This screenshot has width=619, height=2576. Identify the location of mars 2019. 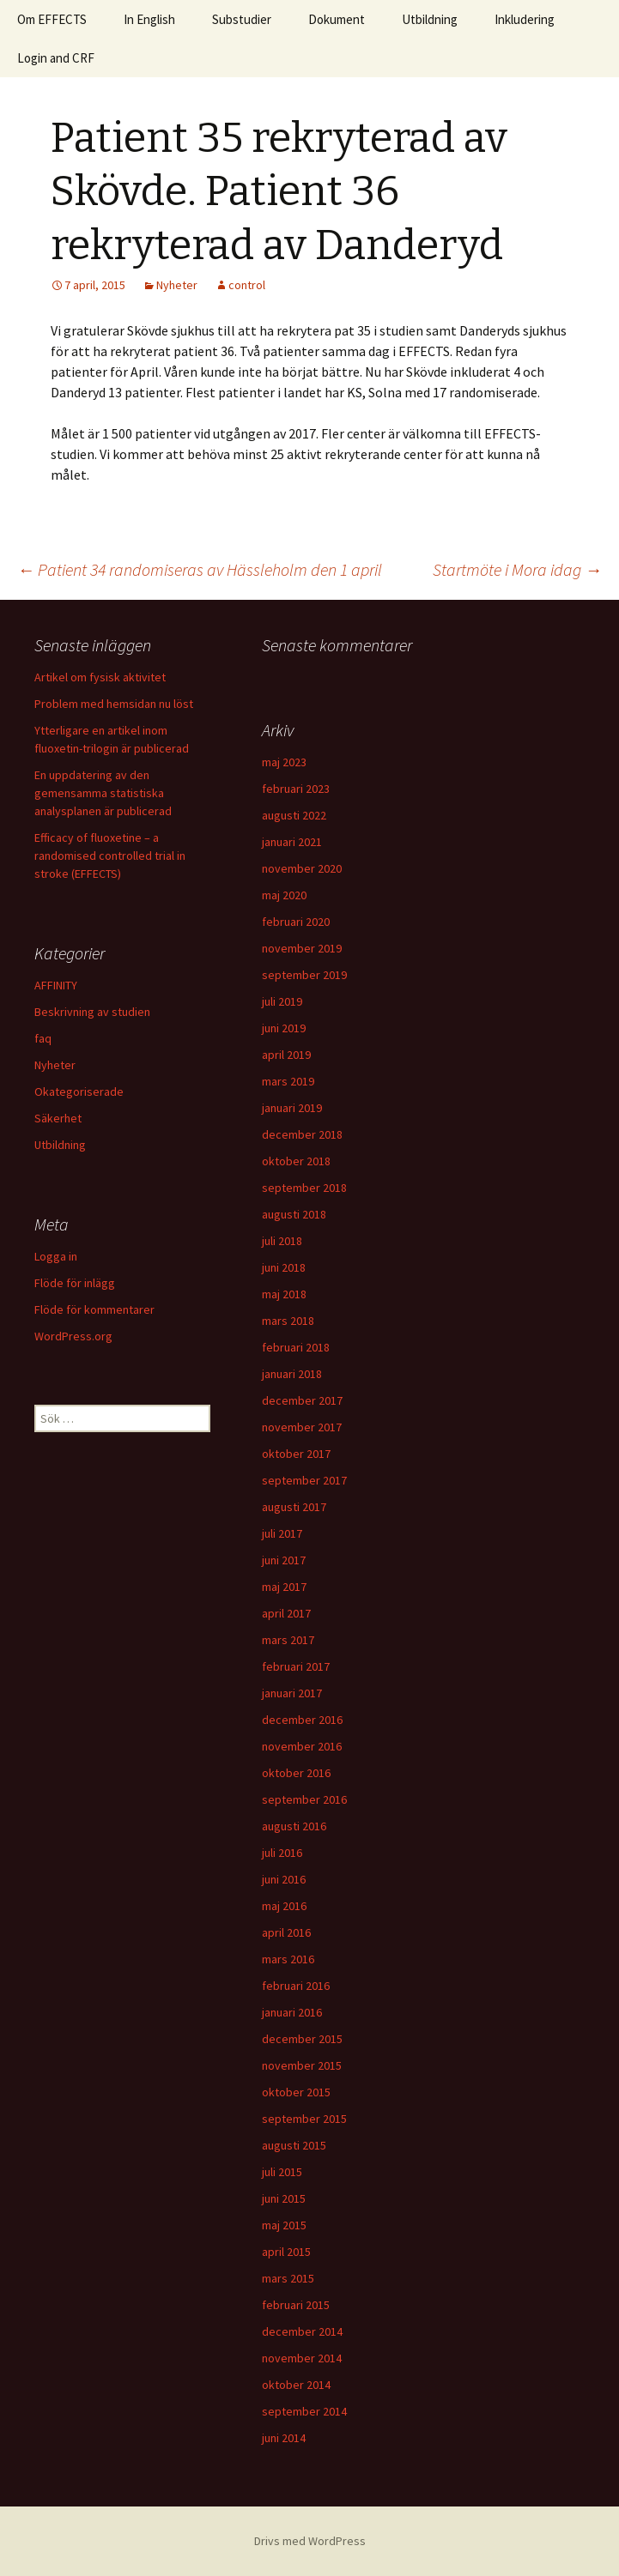
(288, 1081).